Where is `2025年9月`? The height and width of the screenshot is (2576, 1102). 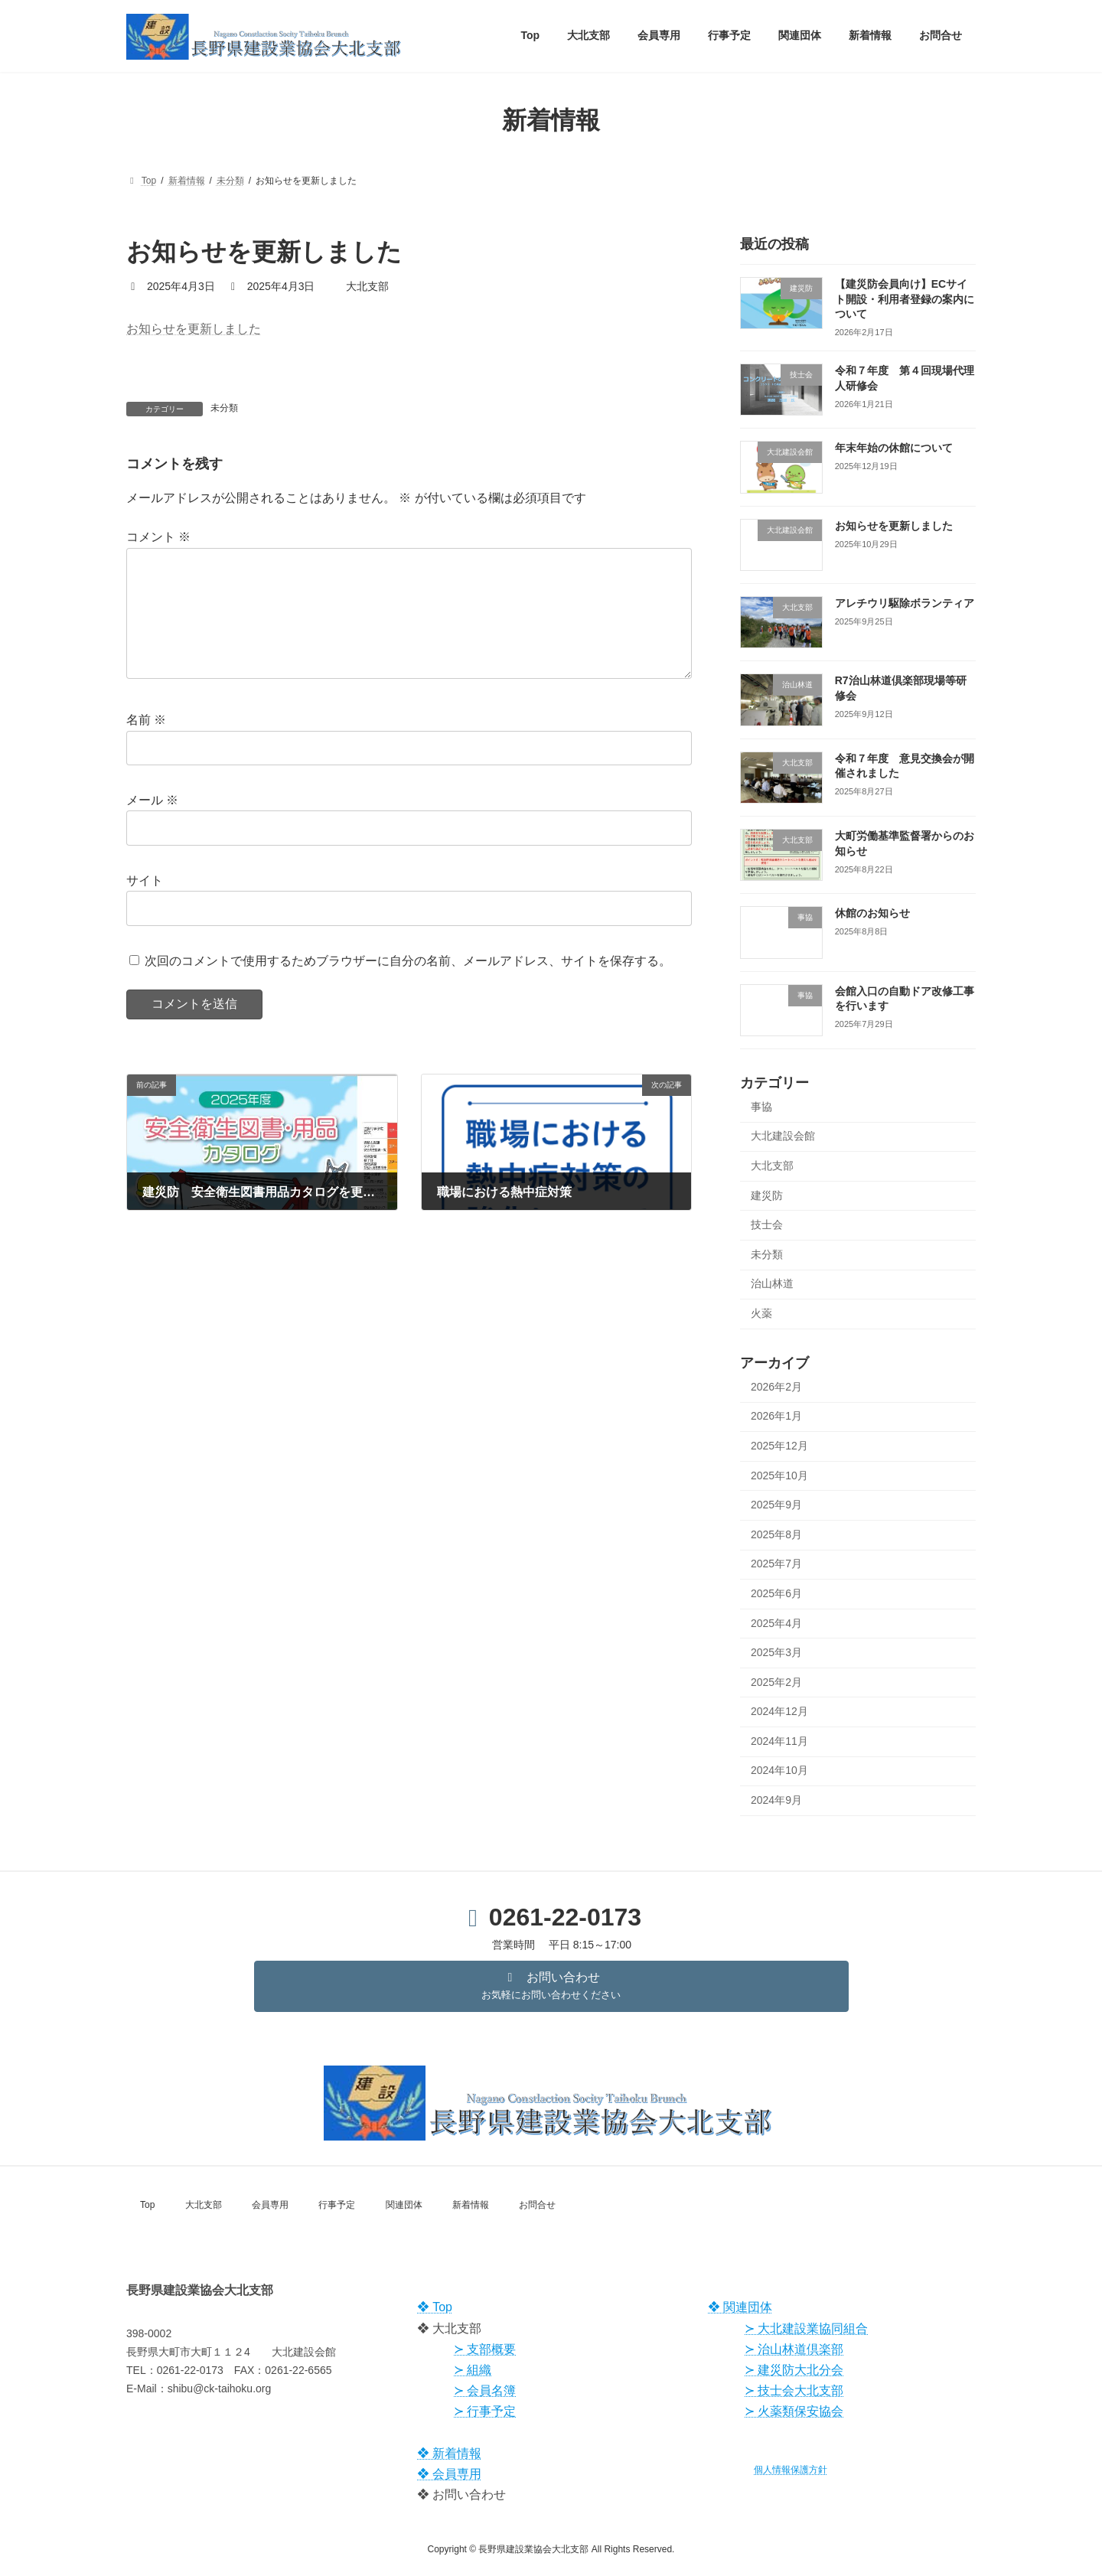
2025年9月 is located at coordinates (776, 1504).